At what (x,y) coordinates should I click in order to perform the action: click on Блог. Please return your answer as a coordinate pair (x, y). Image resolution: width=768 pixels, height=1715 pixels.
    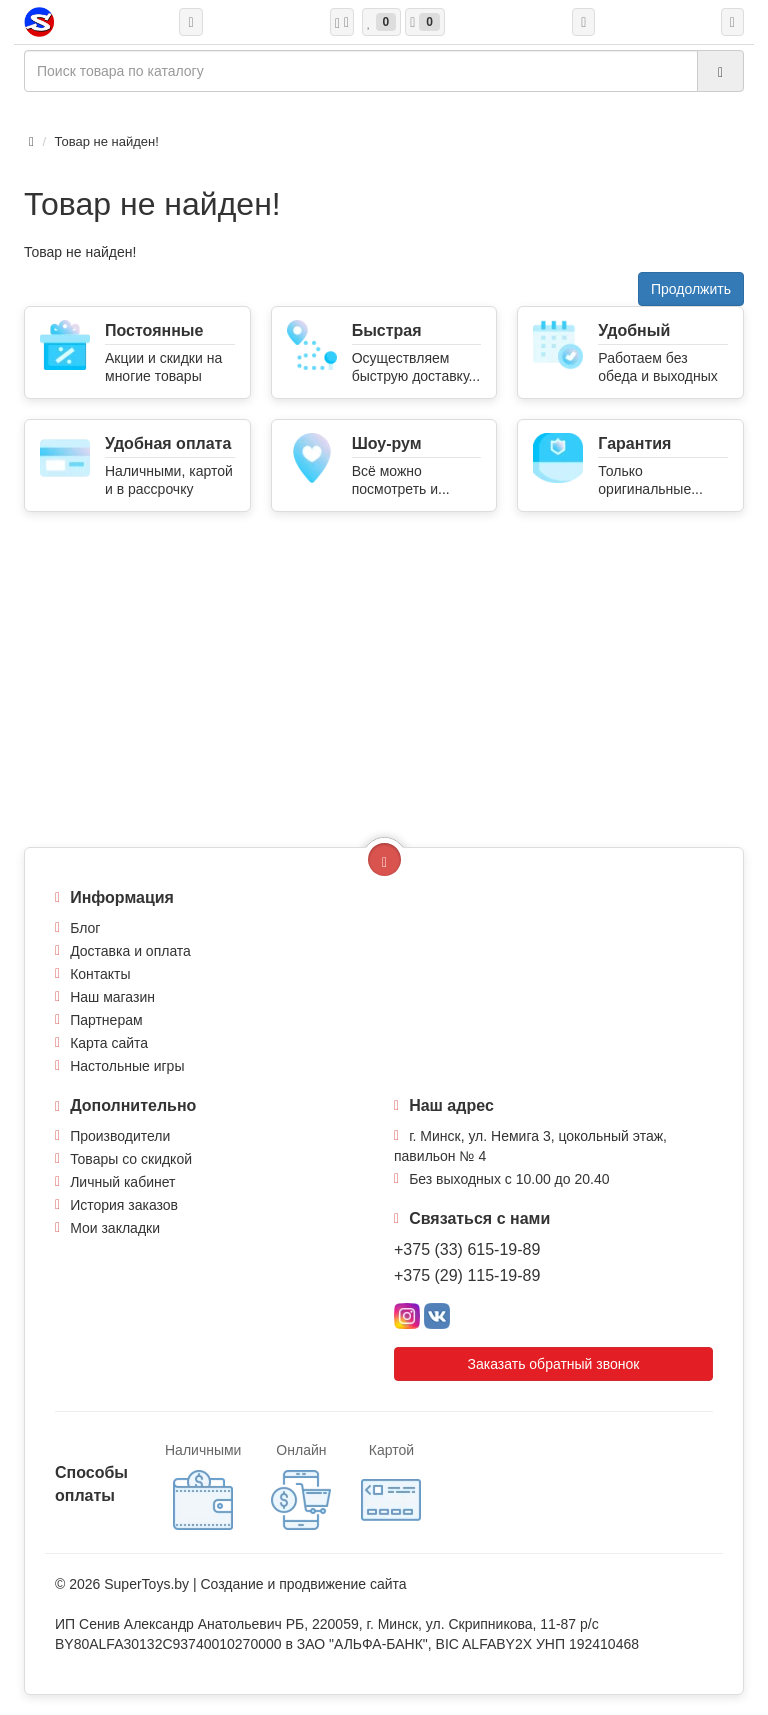
    Looking at the image, I should click on (85, 928).